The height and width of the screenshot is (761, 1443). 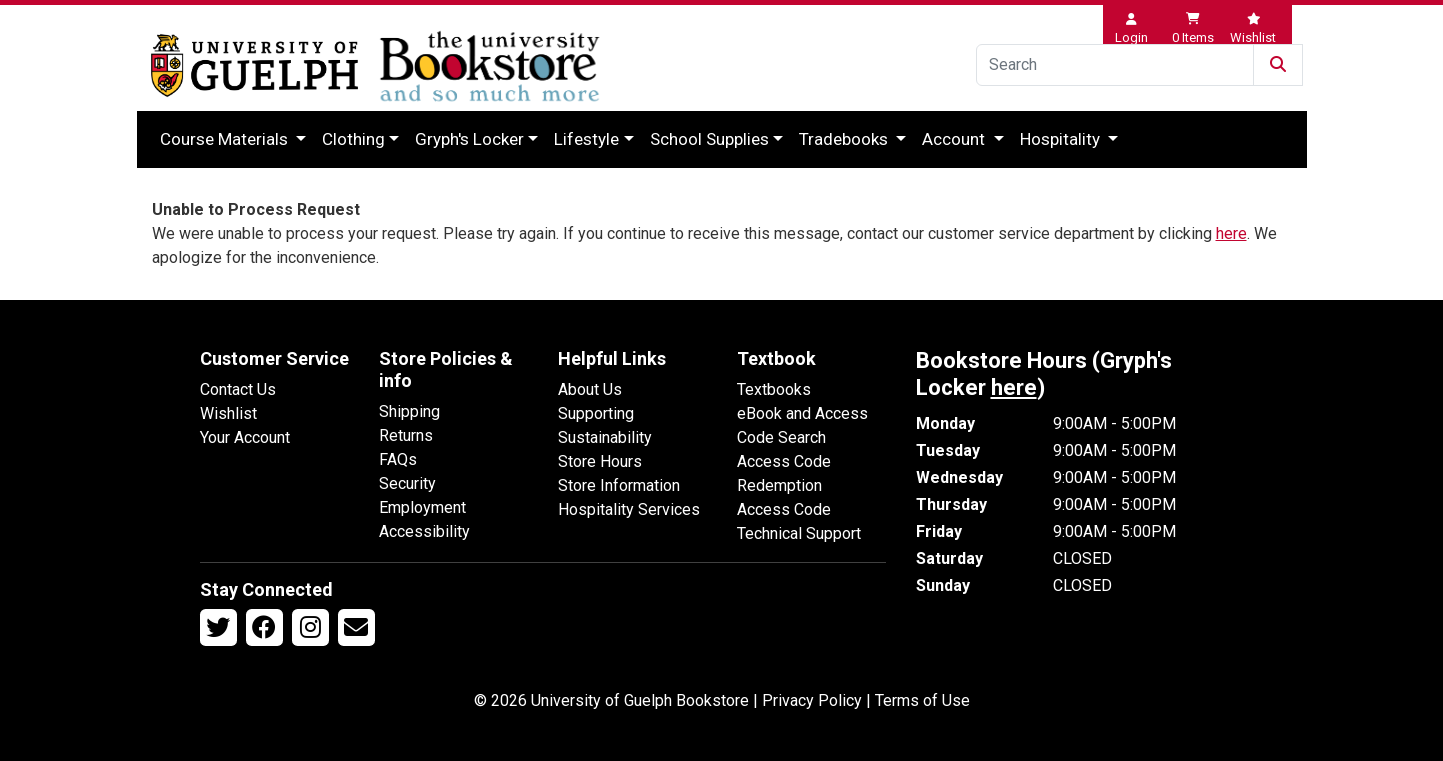 I want to click on Privacy Policy, so click(x=812, y=700).